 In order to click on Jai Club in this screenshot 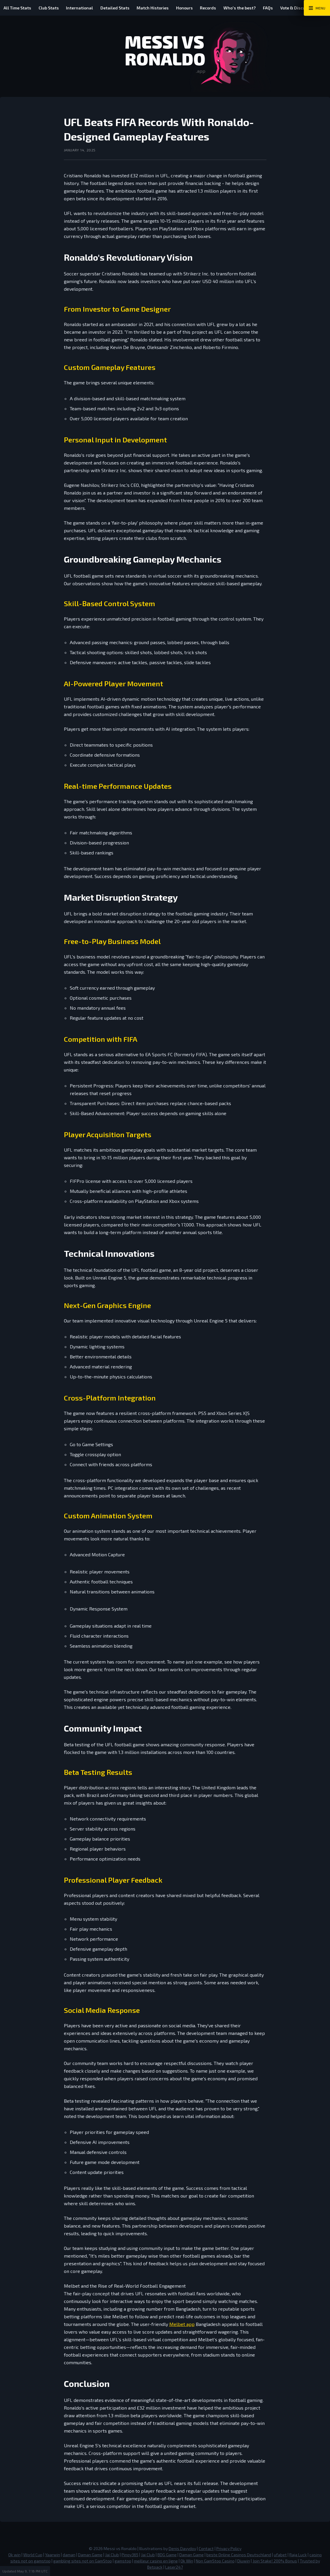, I will do `click(112, 2554)`.